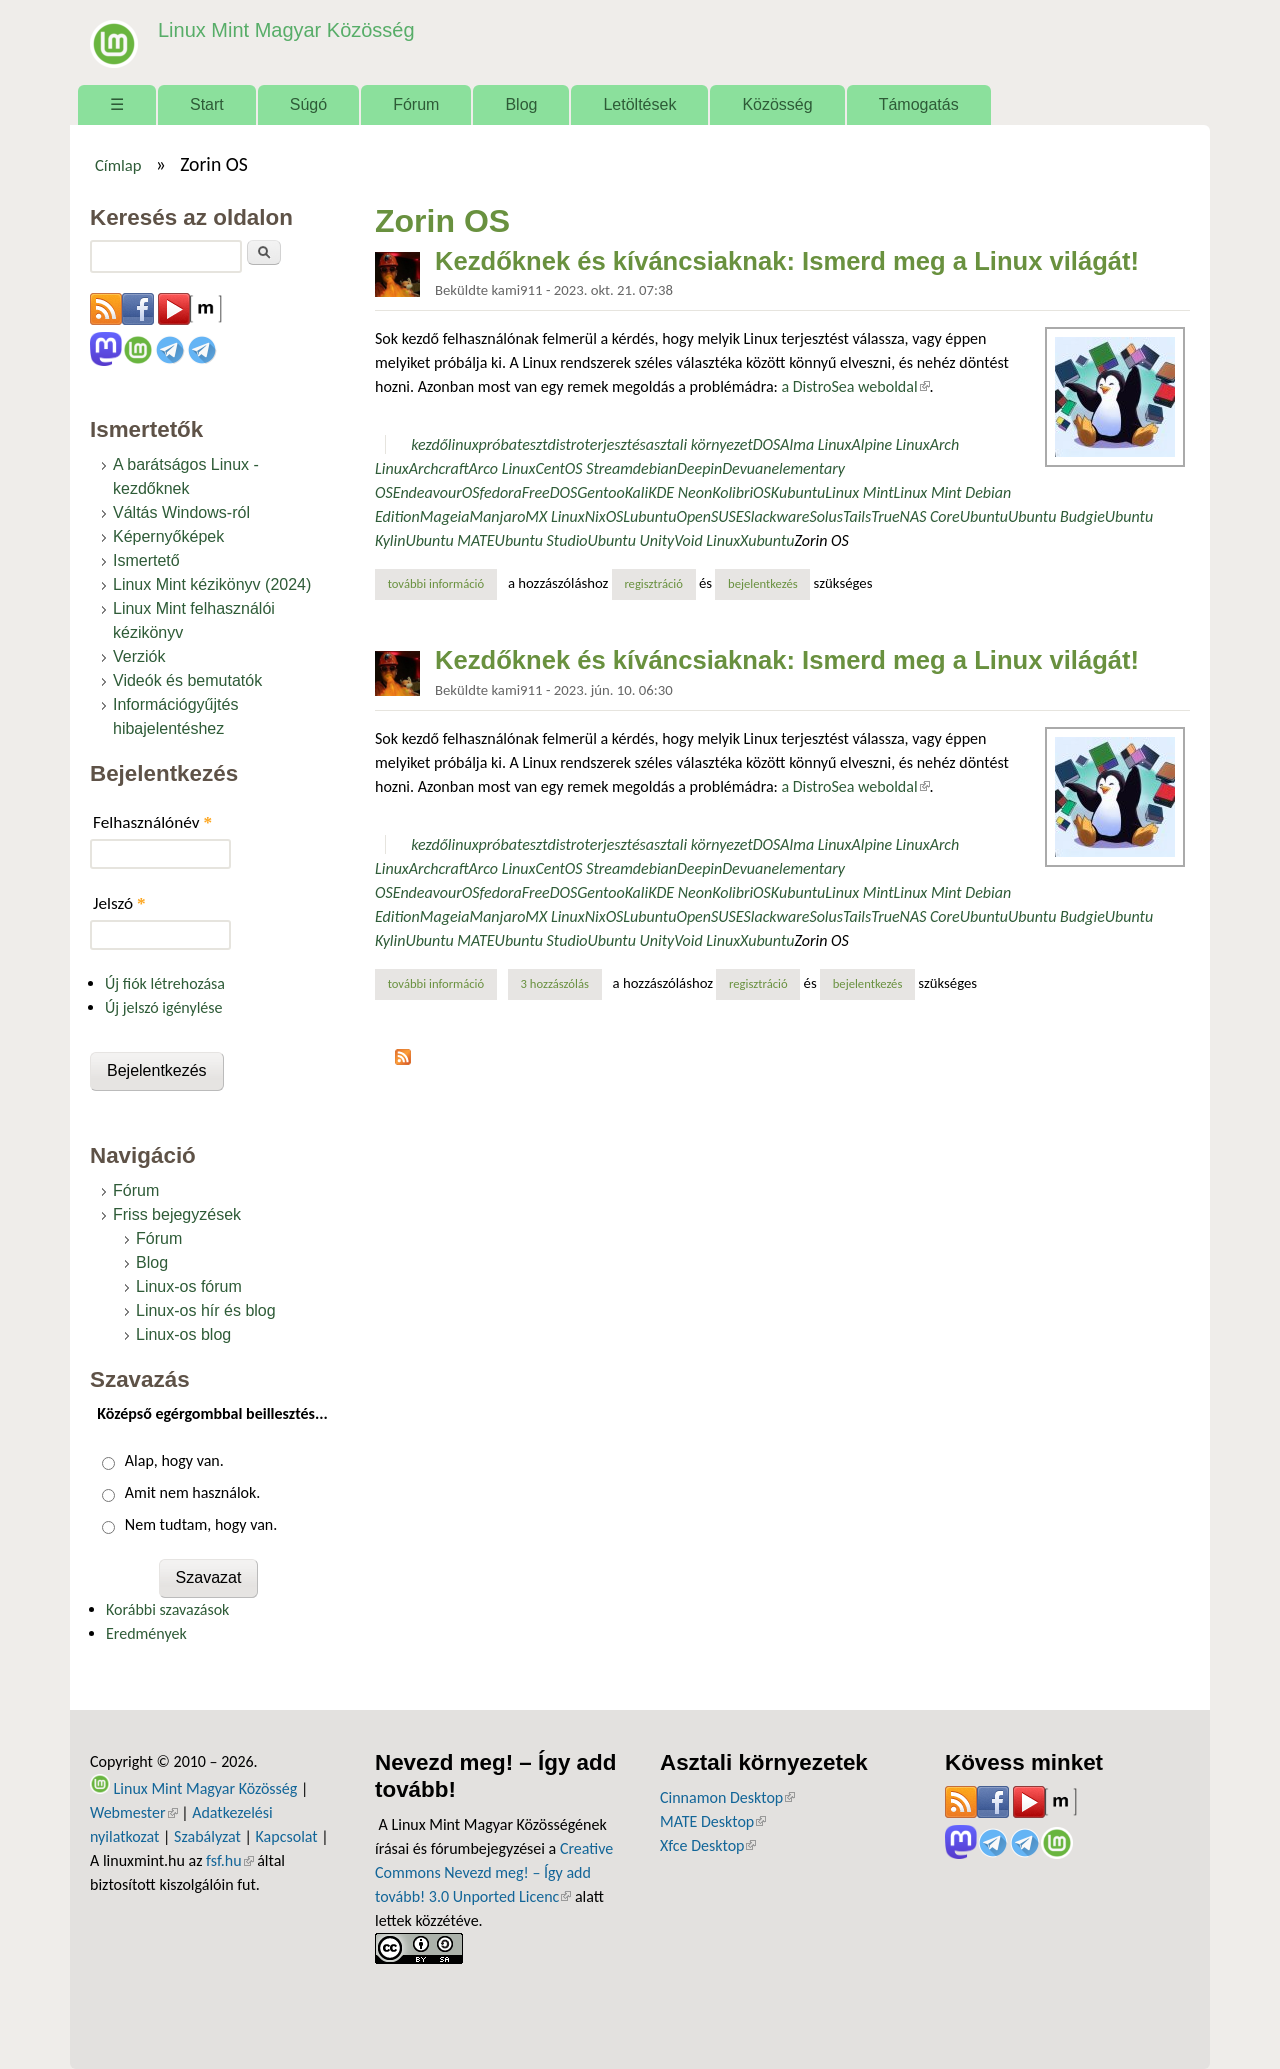 Image resolution: width=1280 pixels, height=2069 pixels. I want to click on Letöltések, so click(639, 104).